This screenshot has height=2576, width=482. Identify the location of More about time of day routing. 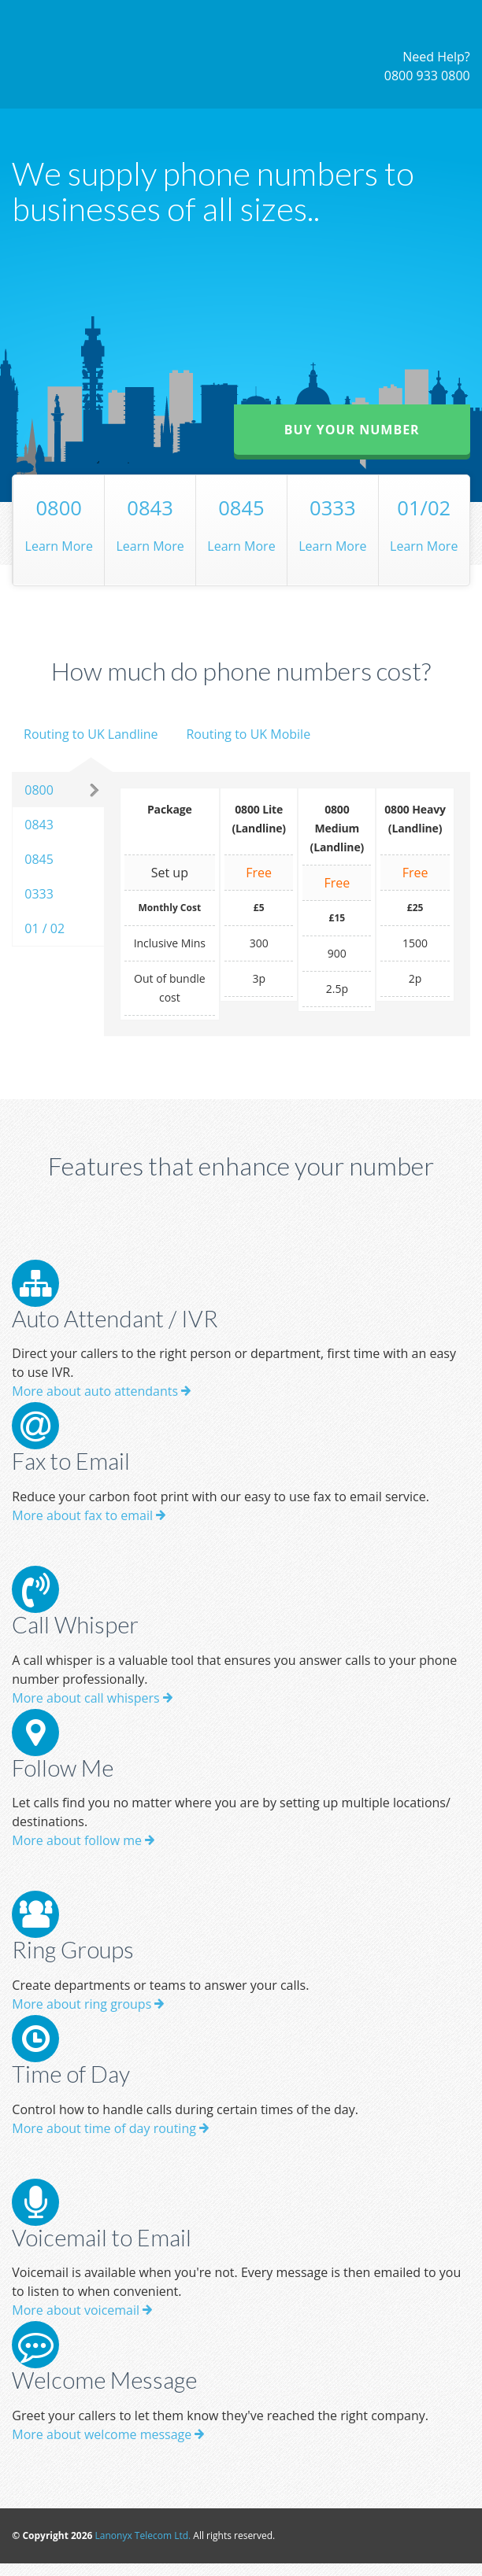
(110, 2128).